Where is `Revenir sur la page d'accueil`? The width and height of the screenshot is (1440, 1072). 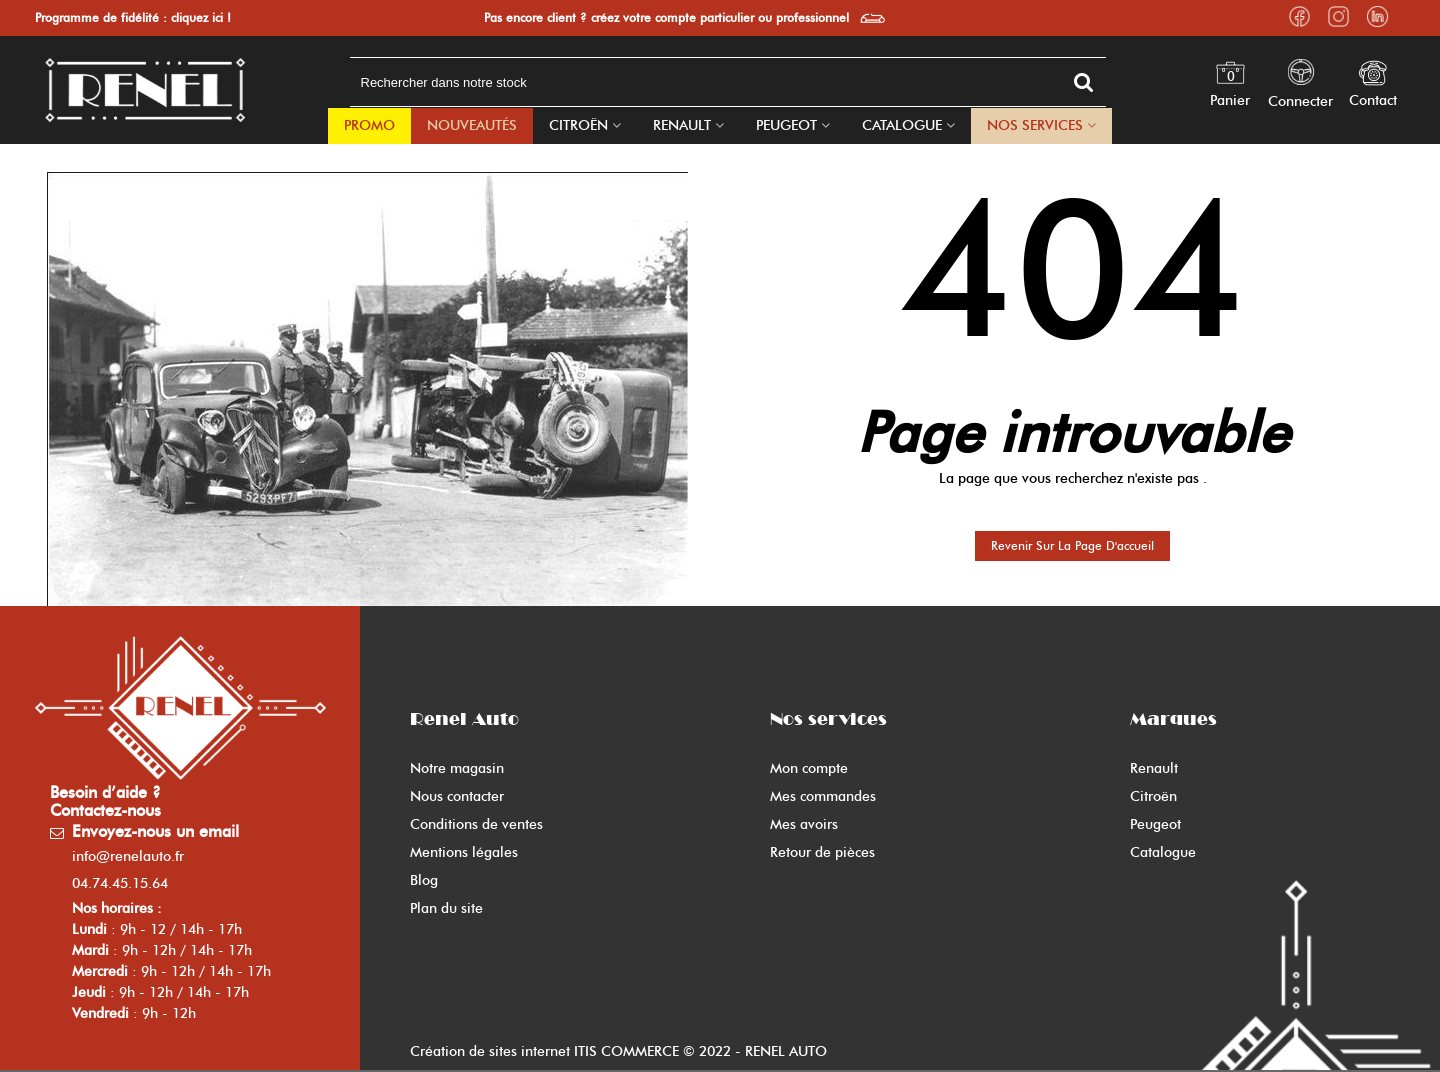 Revenir sur la page d'accueil is located at coordinates (1072, 545).